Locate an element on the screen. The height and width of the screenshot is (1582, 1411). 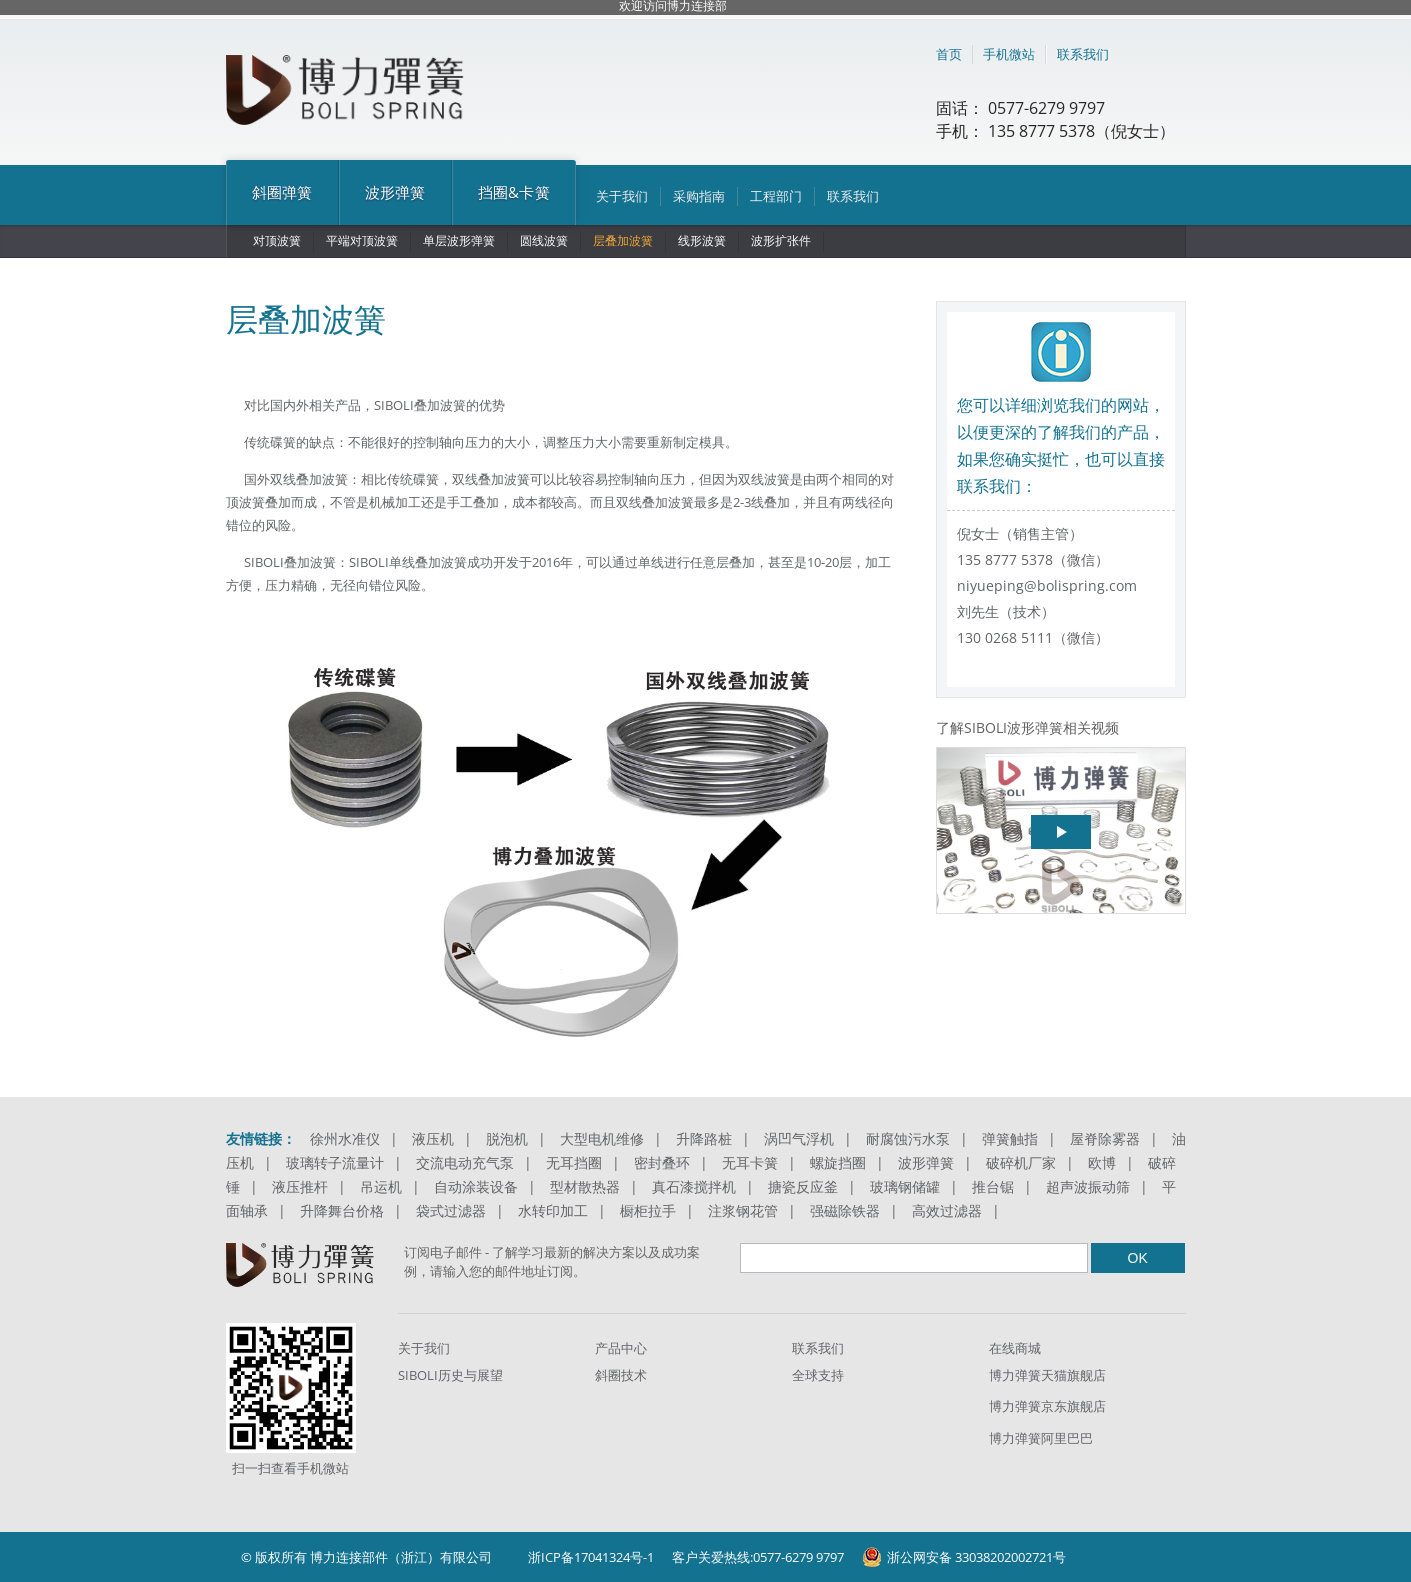
斜圈弹簧 is located at coordinates (282, 192).